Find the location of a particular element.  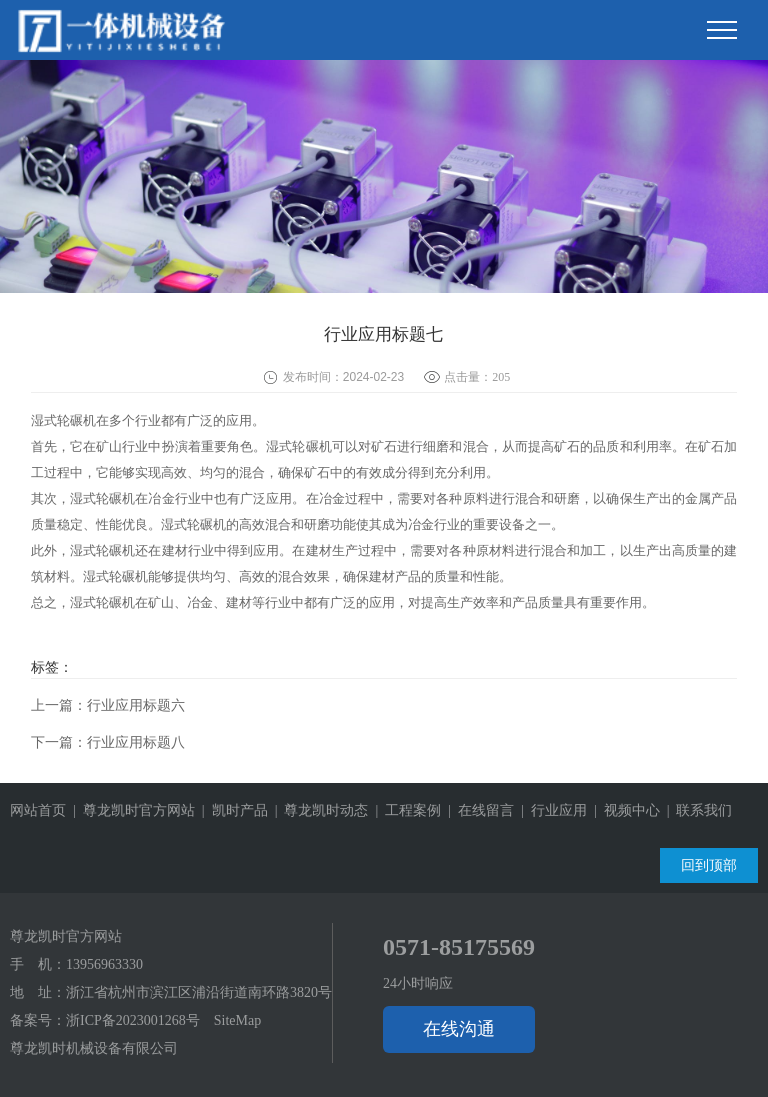

| 工程案例 is located at coordinates (404, 810).